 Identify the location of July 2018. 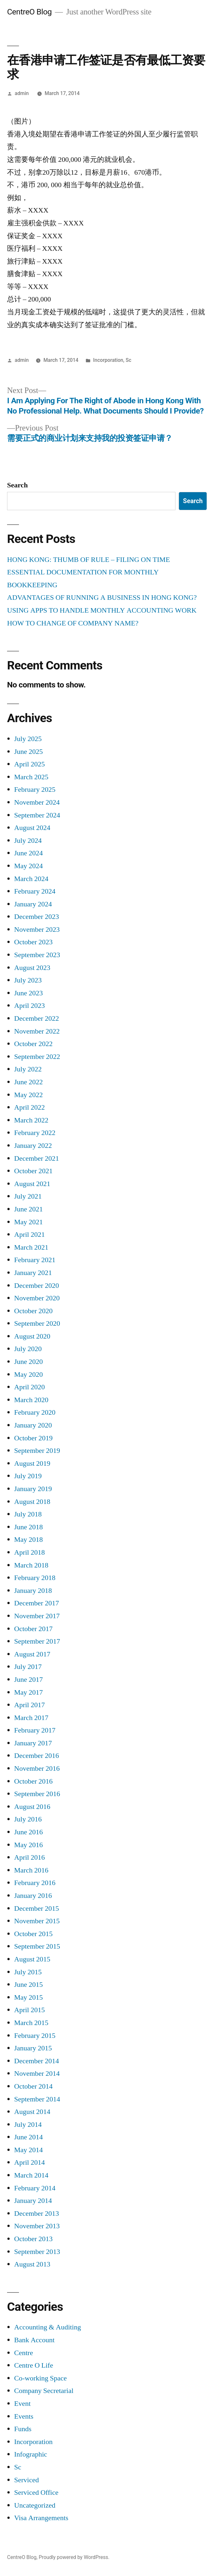
(28, 1514).